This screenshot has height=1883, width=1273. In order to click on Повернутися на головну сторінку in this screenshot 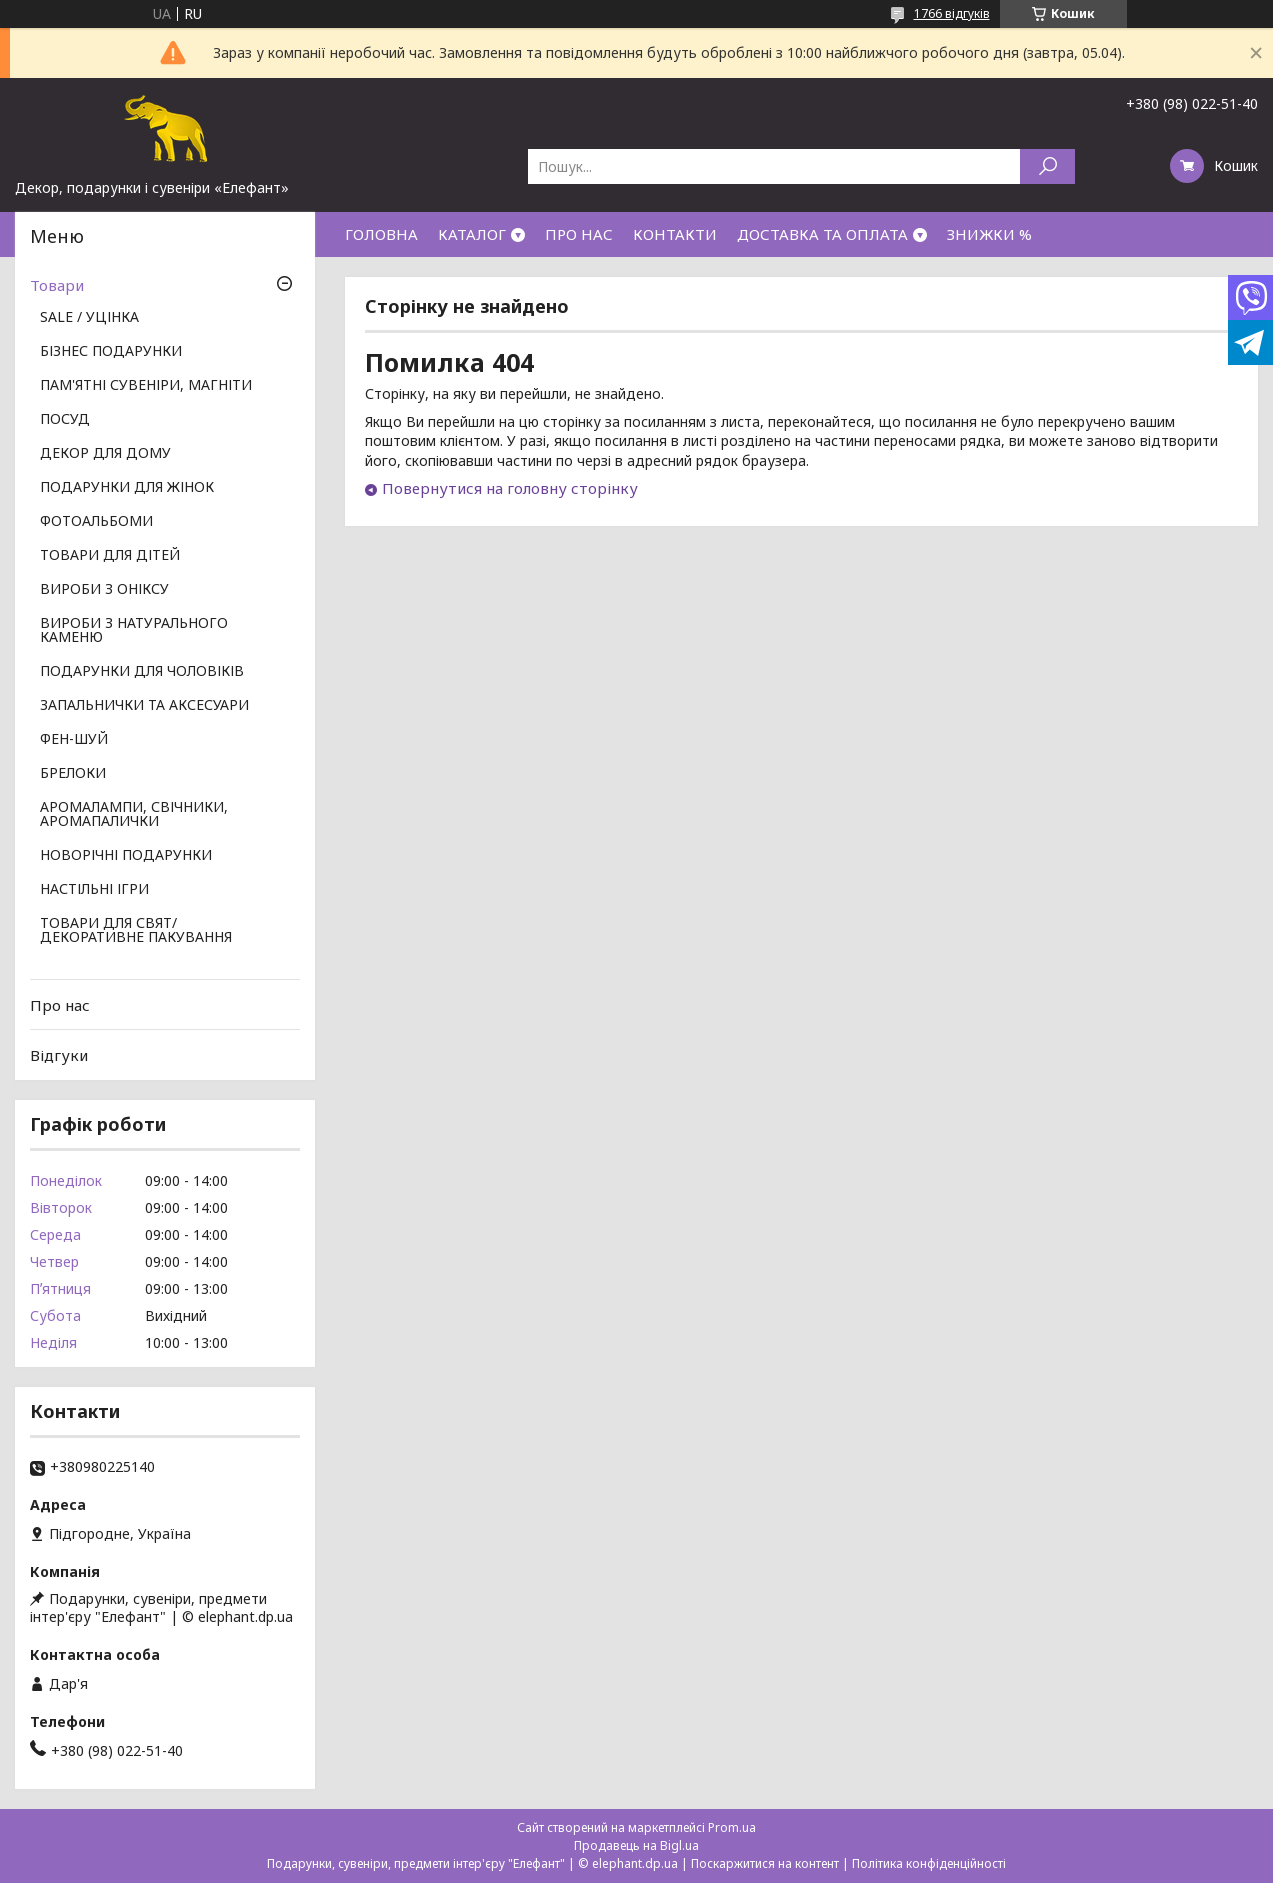, I will do `click(510, 488)`.